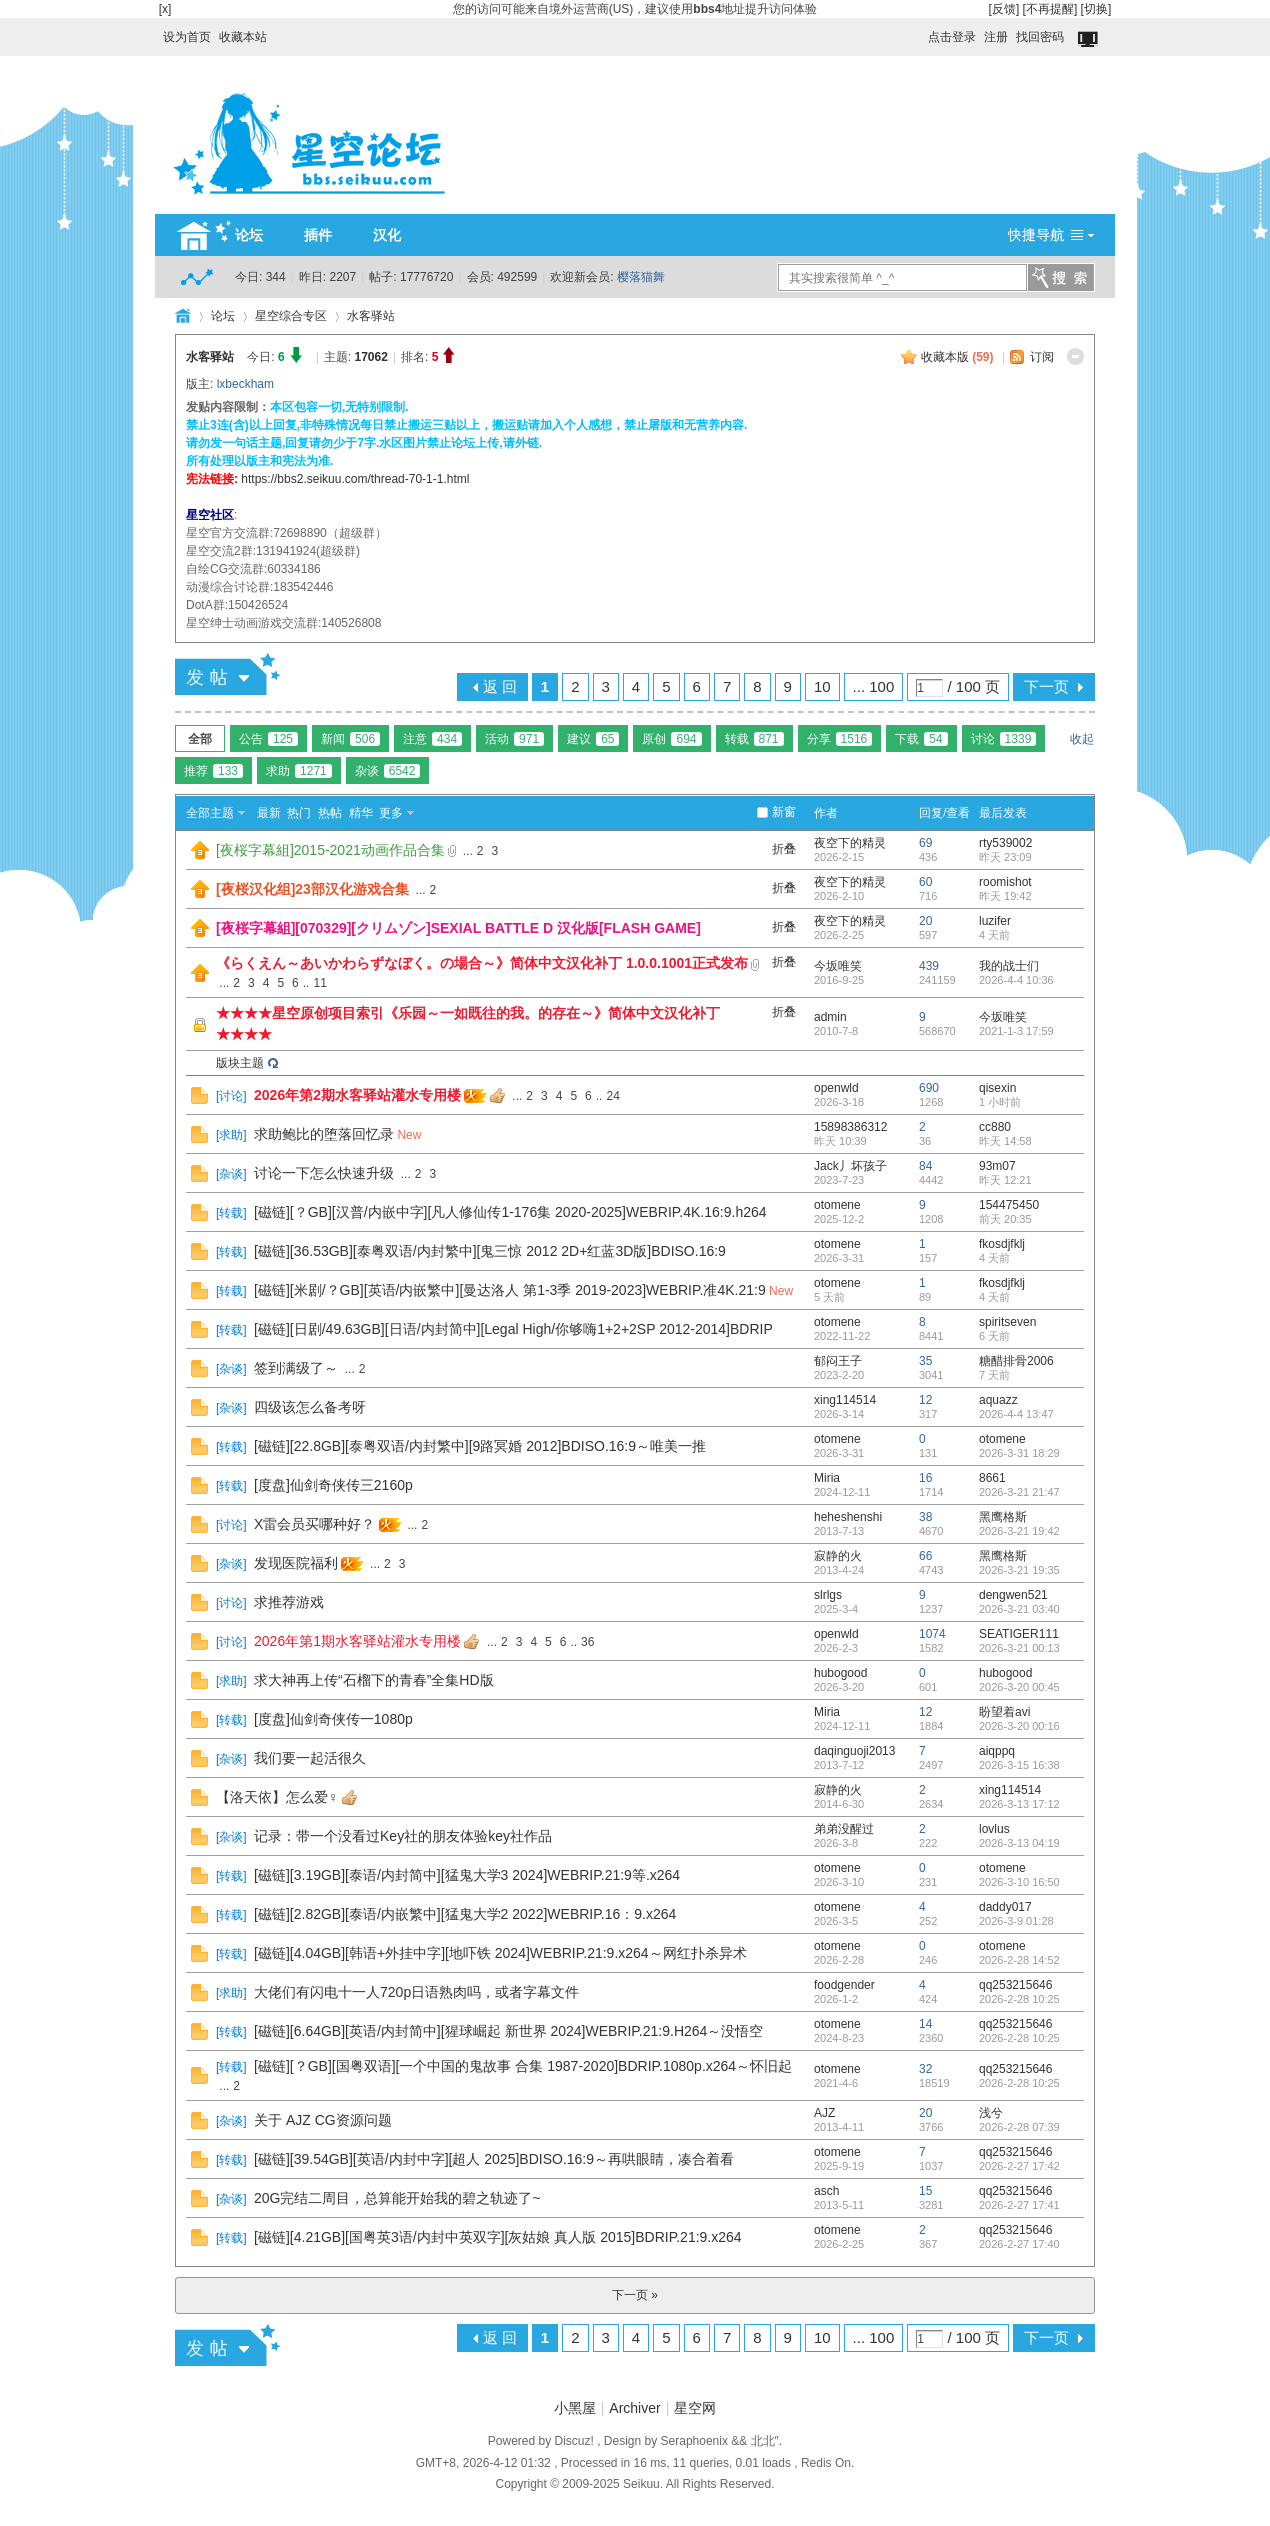 This screenshot has height=2526, width=1270. Describe the element at coordinates (992, 1478) in the screenshot. I see `8661` at that location.